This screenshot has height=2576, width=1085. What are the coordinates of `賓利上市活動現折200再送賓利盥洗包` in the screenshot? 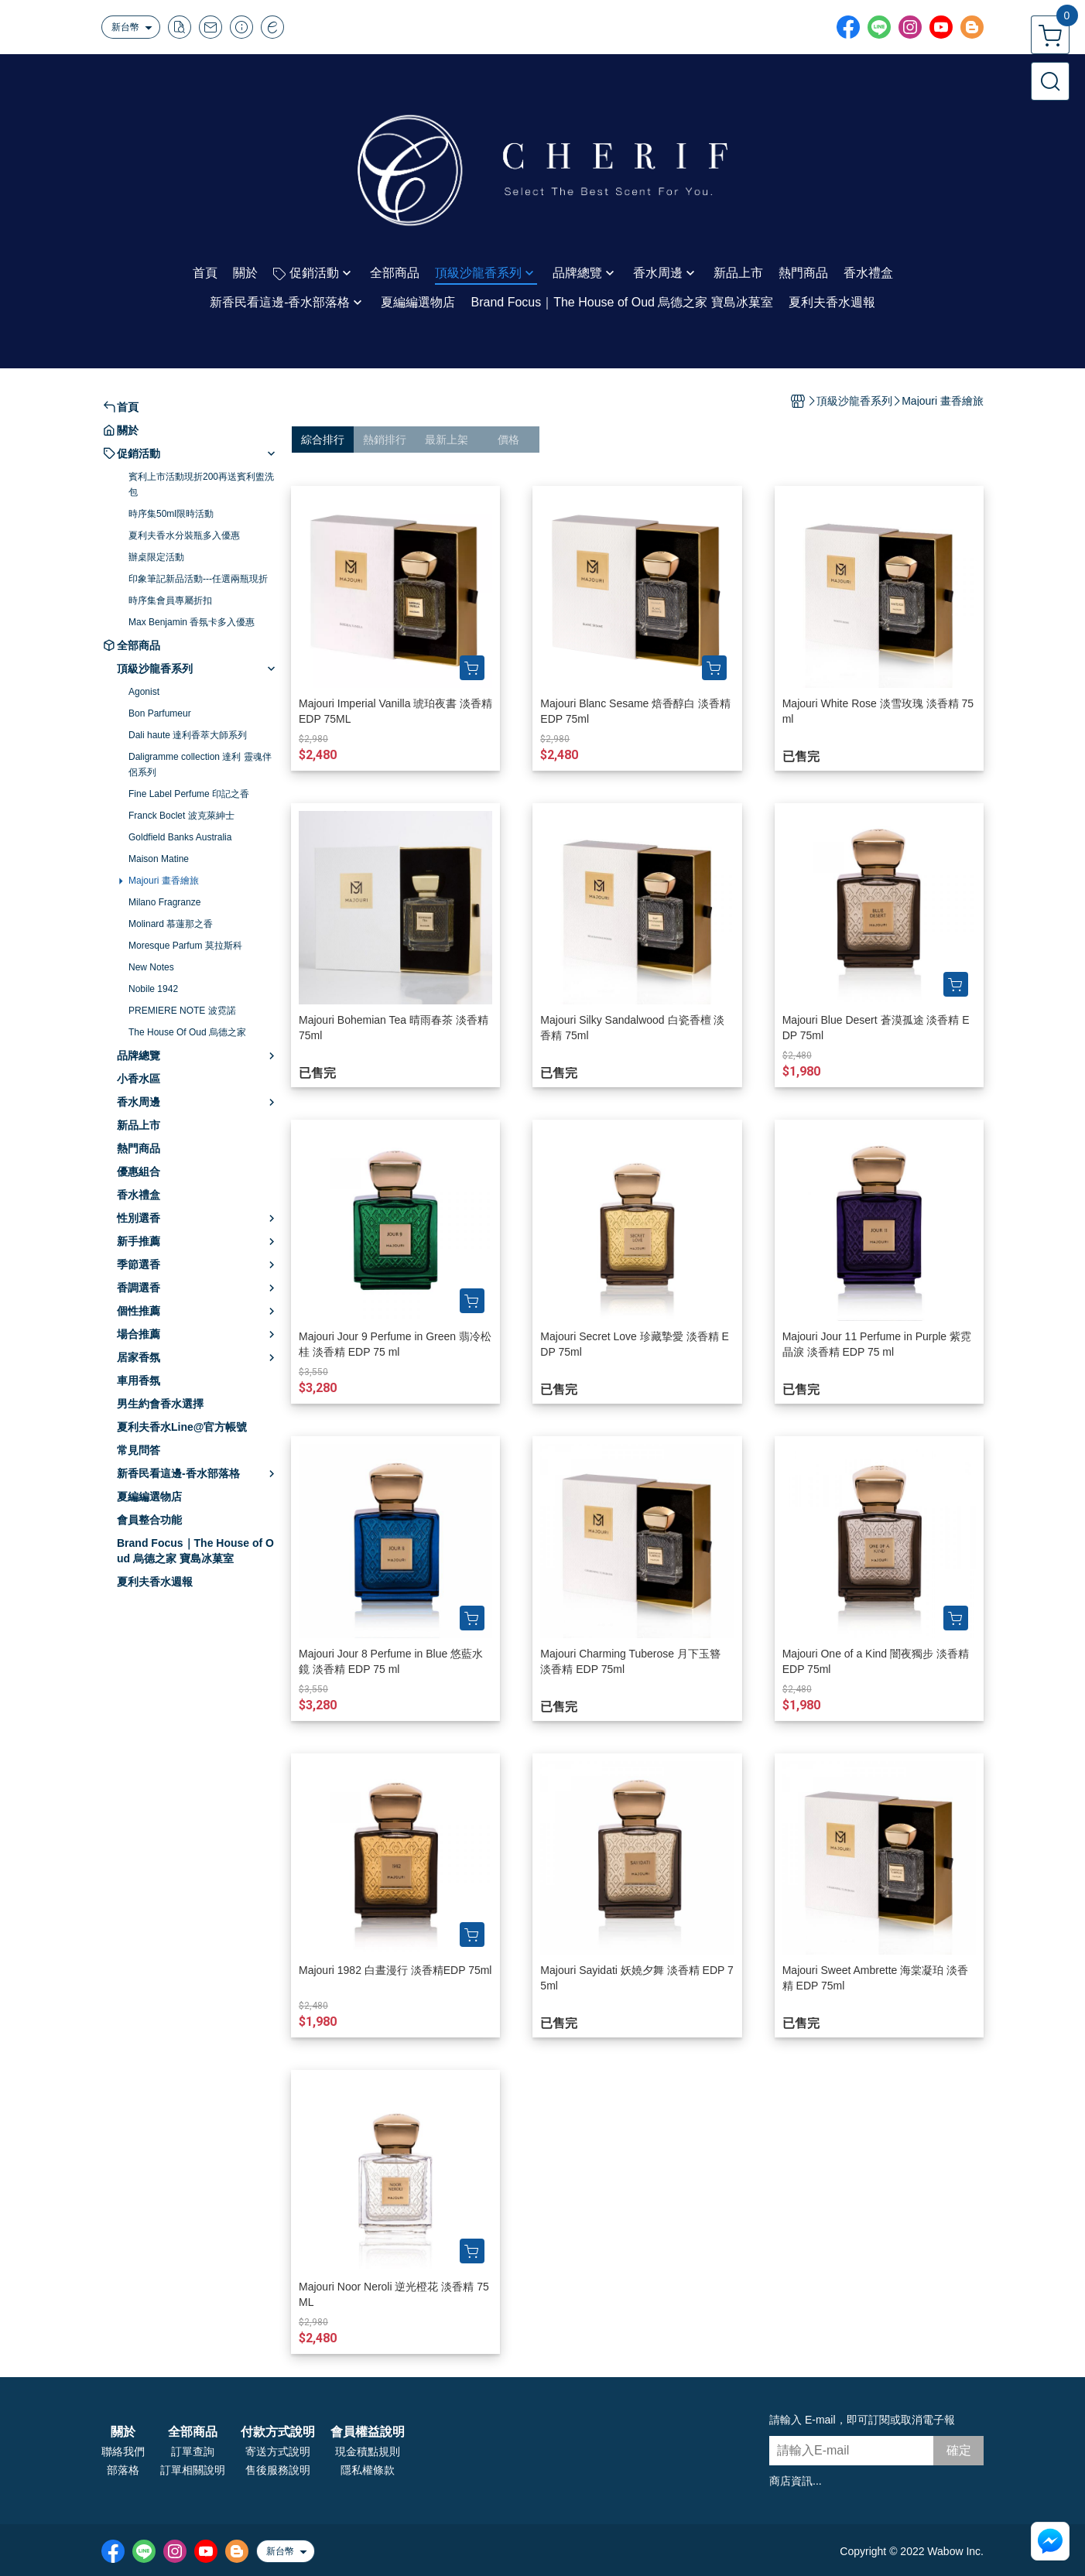 It's located at (201, 484).